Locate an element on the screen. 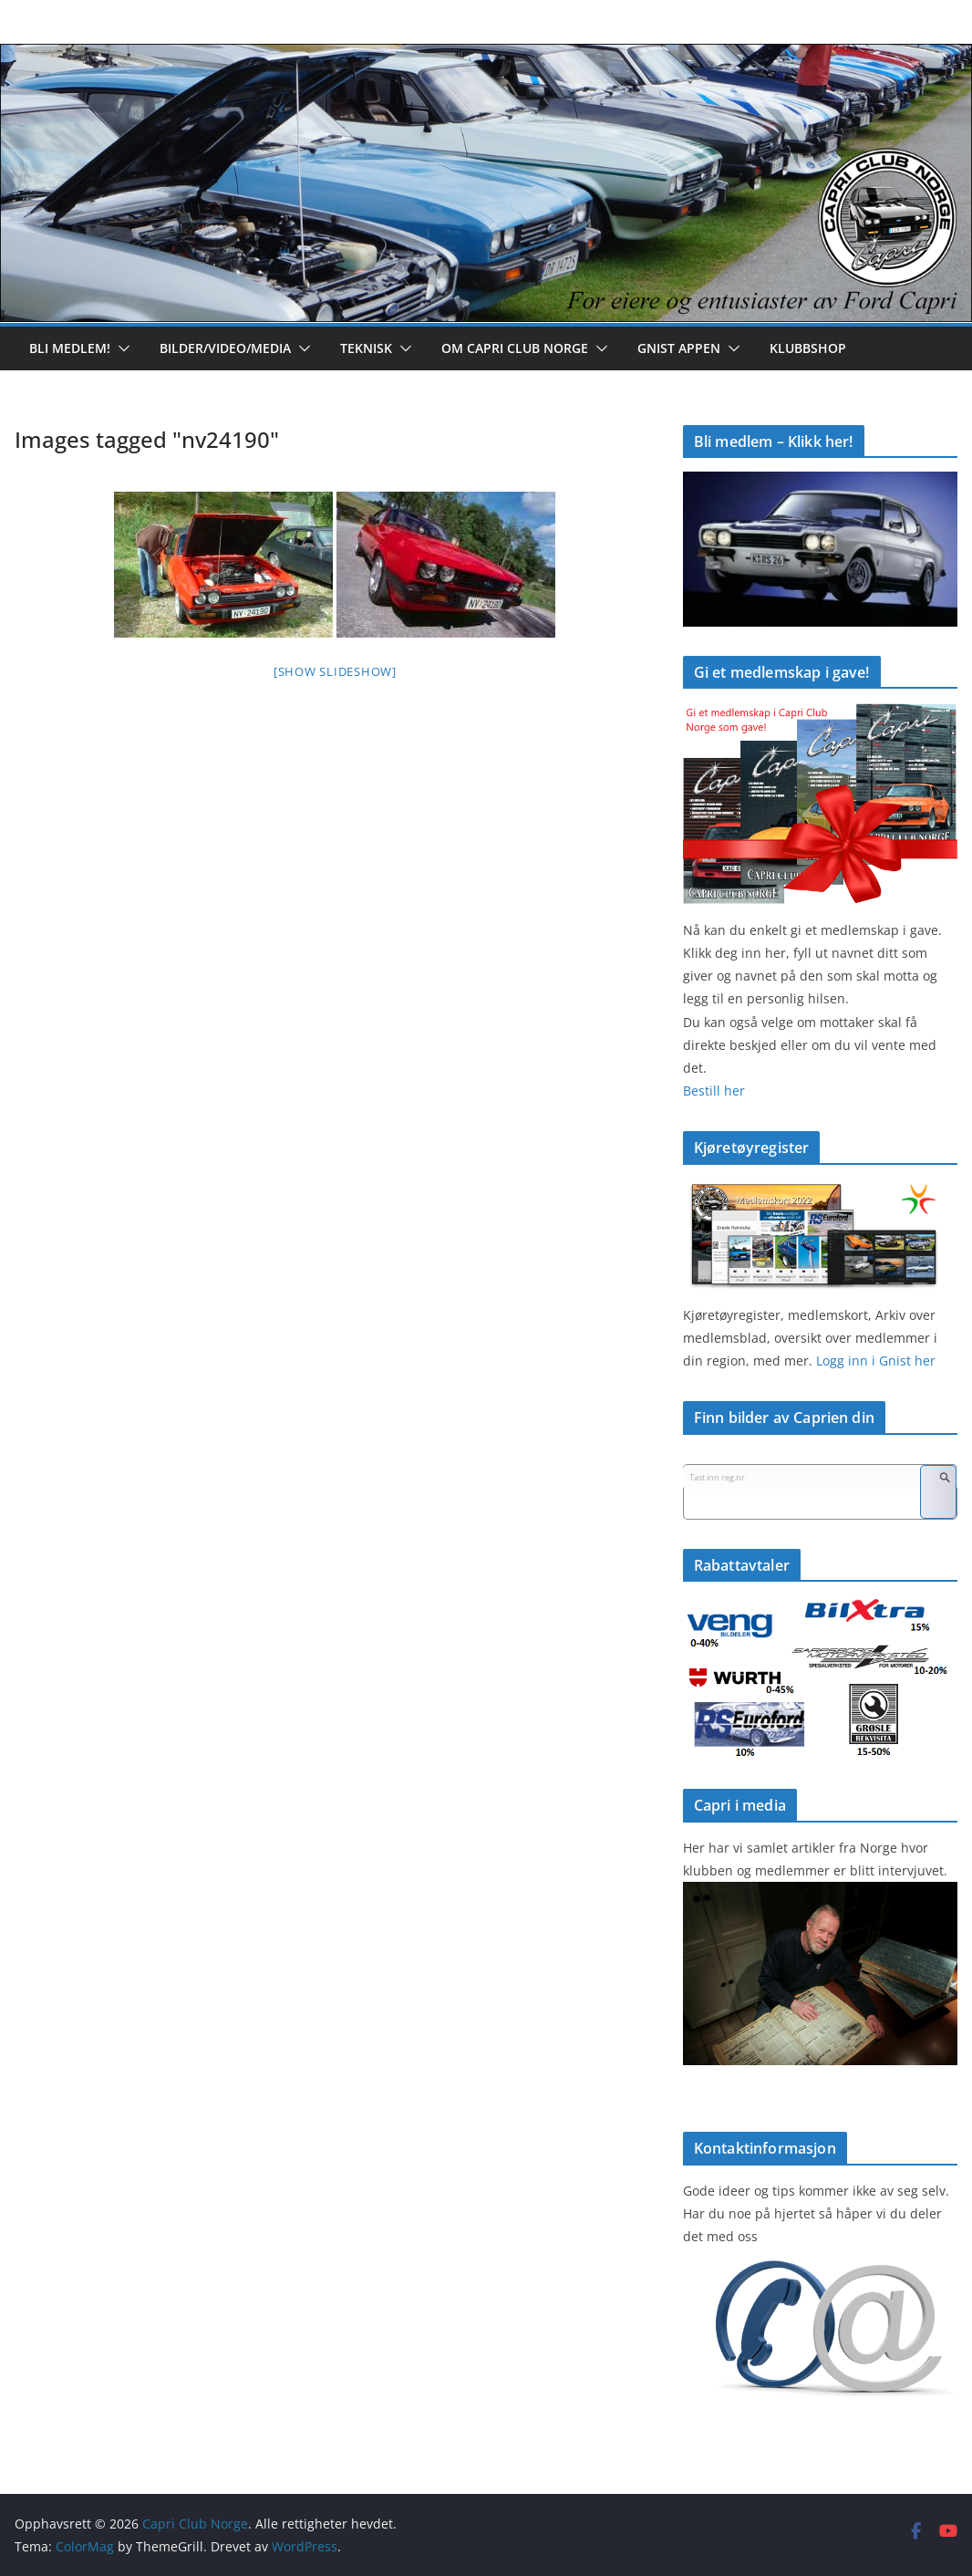 This screenshot has width=972, height=2576. Gnist appen is located at coordinates (678, 348).